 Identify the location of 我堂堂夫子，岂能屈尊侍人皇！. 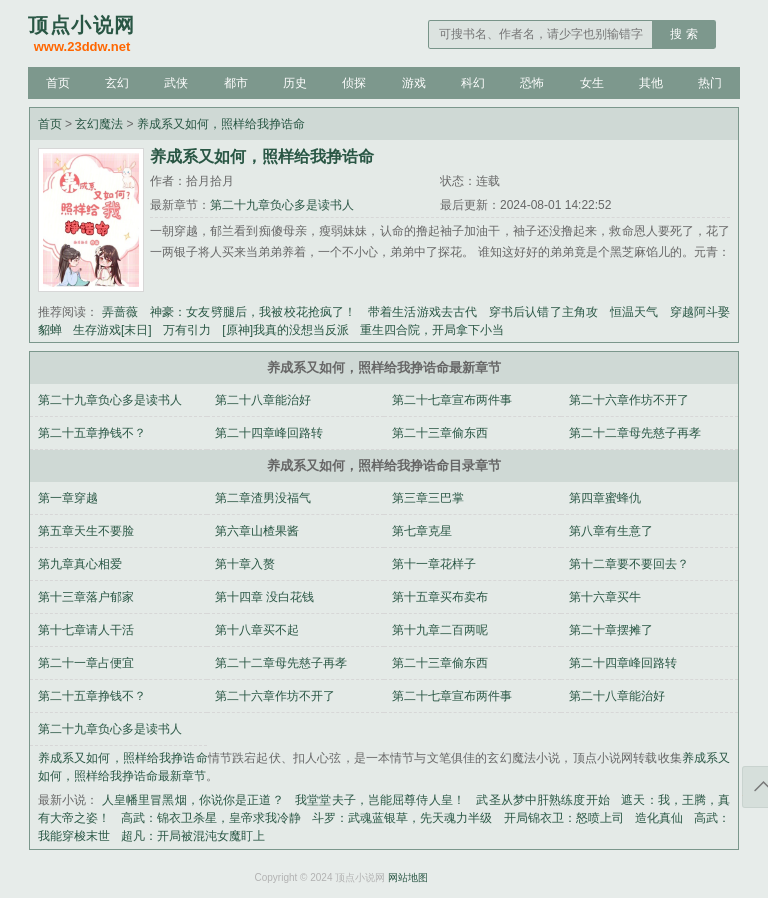
(380, 800).